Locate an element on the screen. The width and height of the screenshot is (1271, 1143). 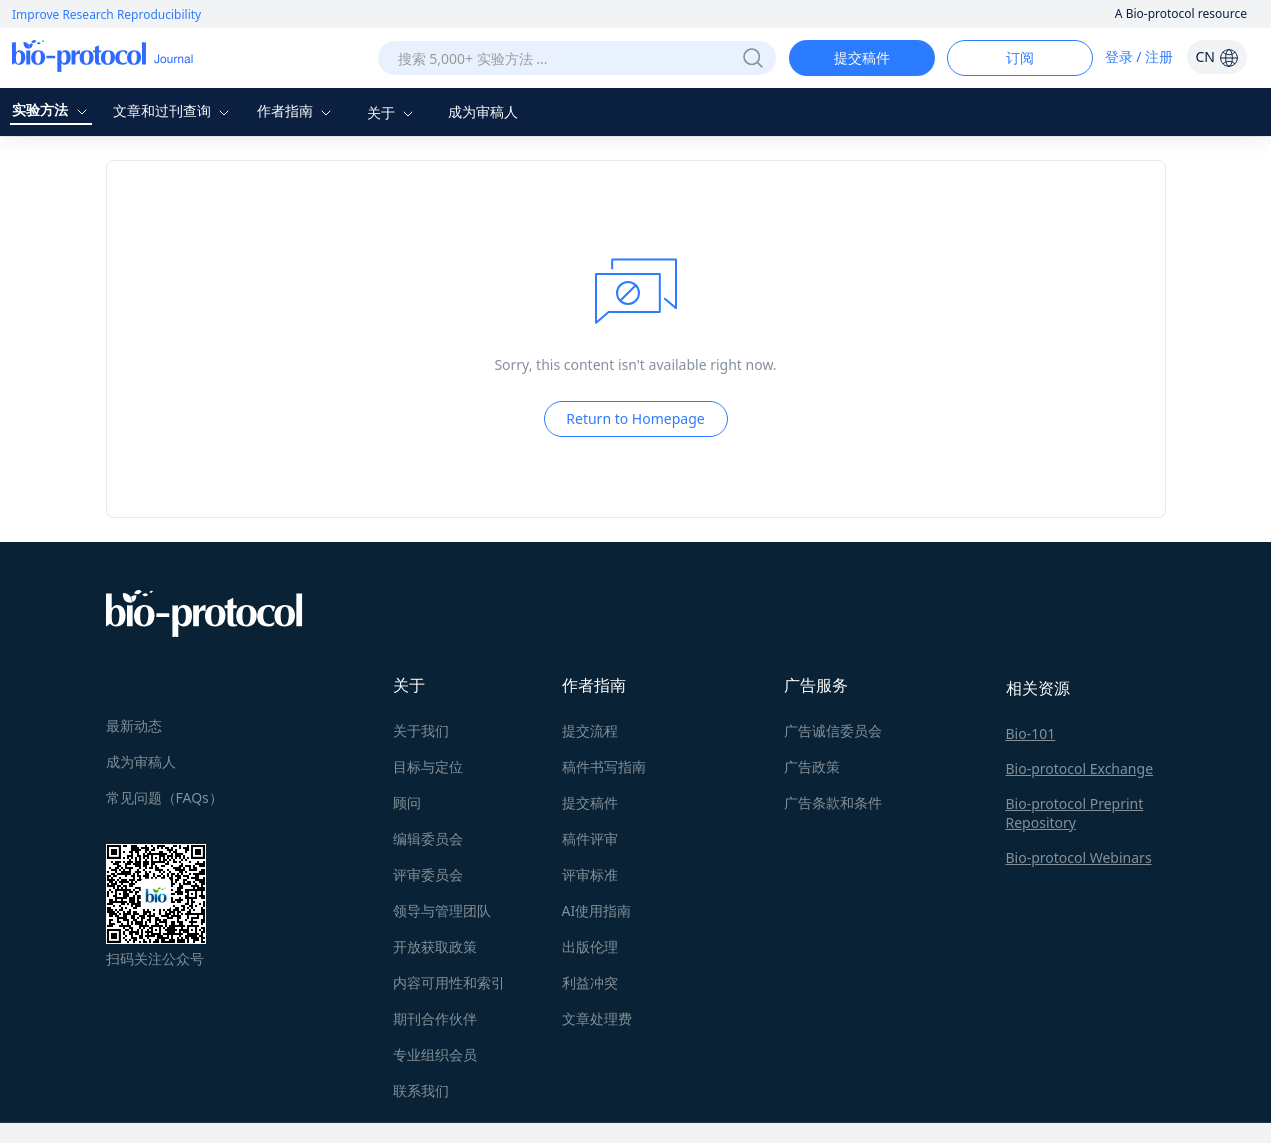
关于 is located at coordinates (393, 112).